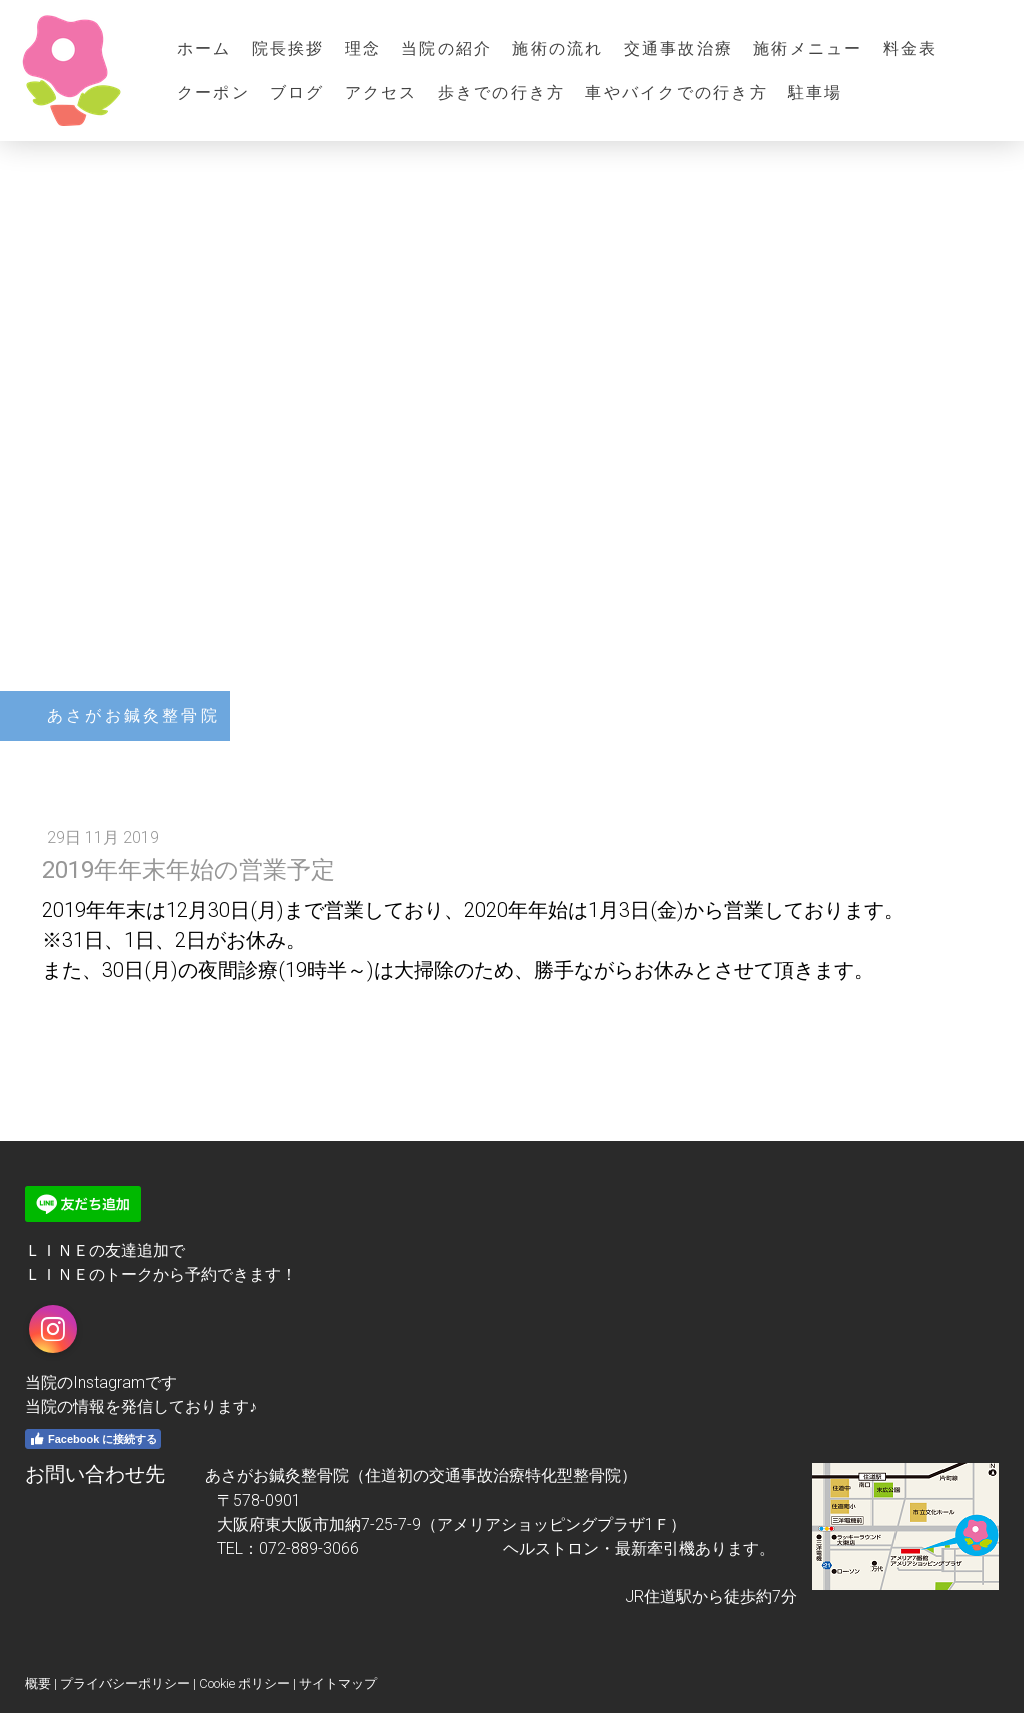 The image size is (1024, 1713). Describe the element at coordinates (38, 1683) in the screenshot. I see `概要` at that location.